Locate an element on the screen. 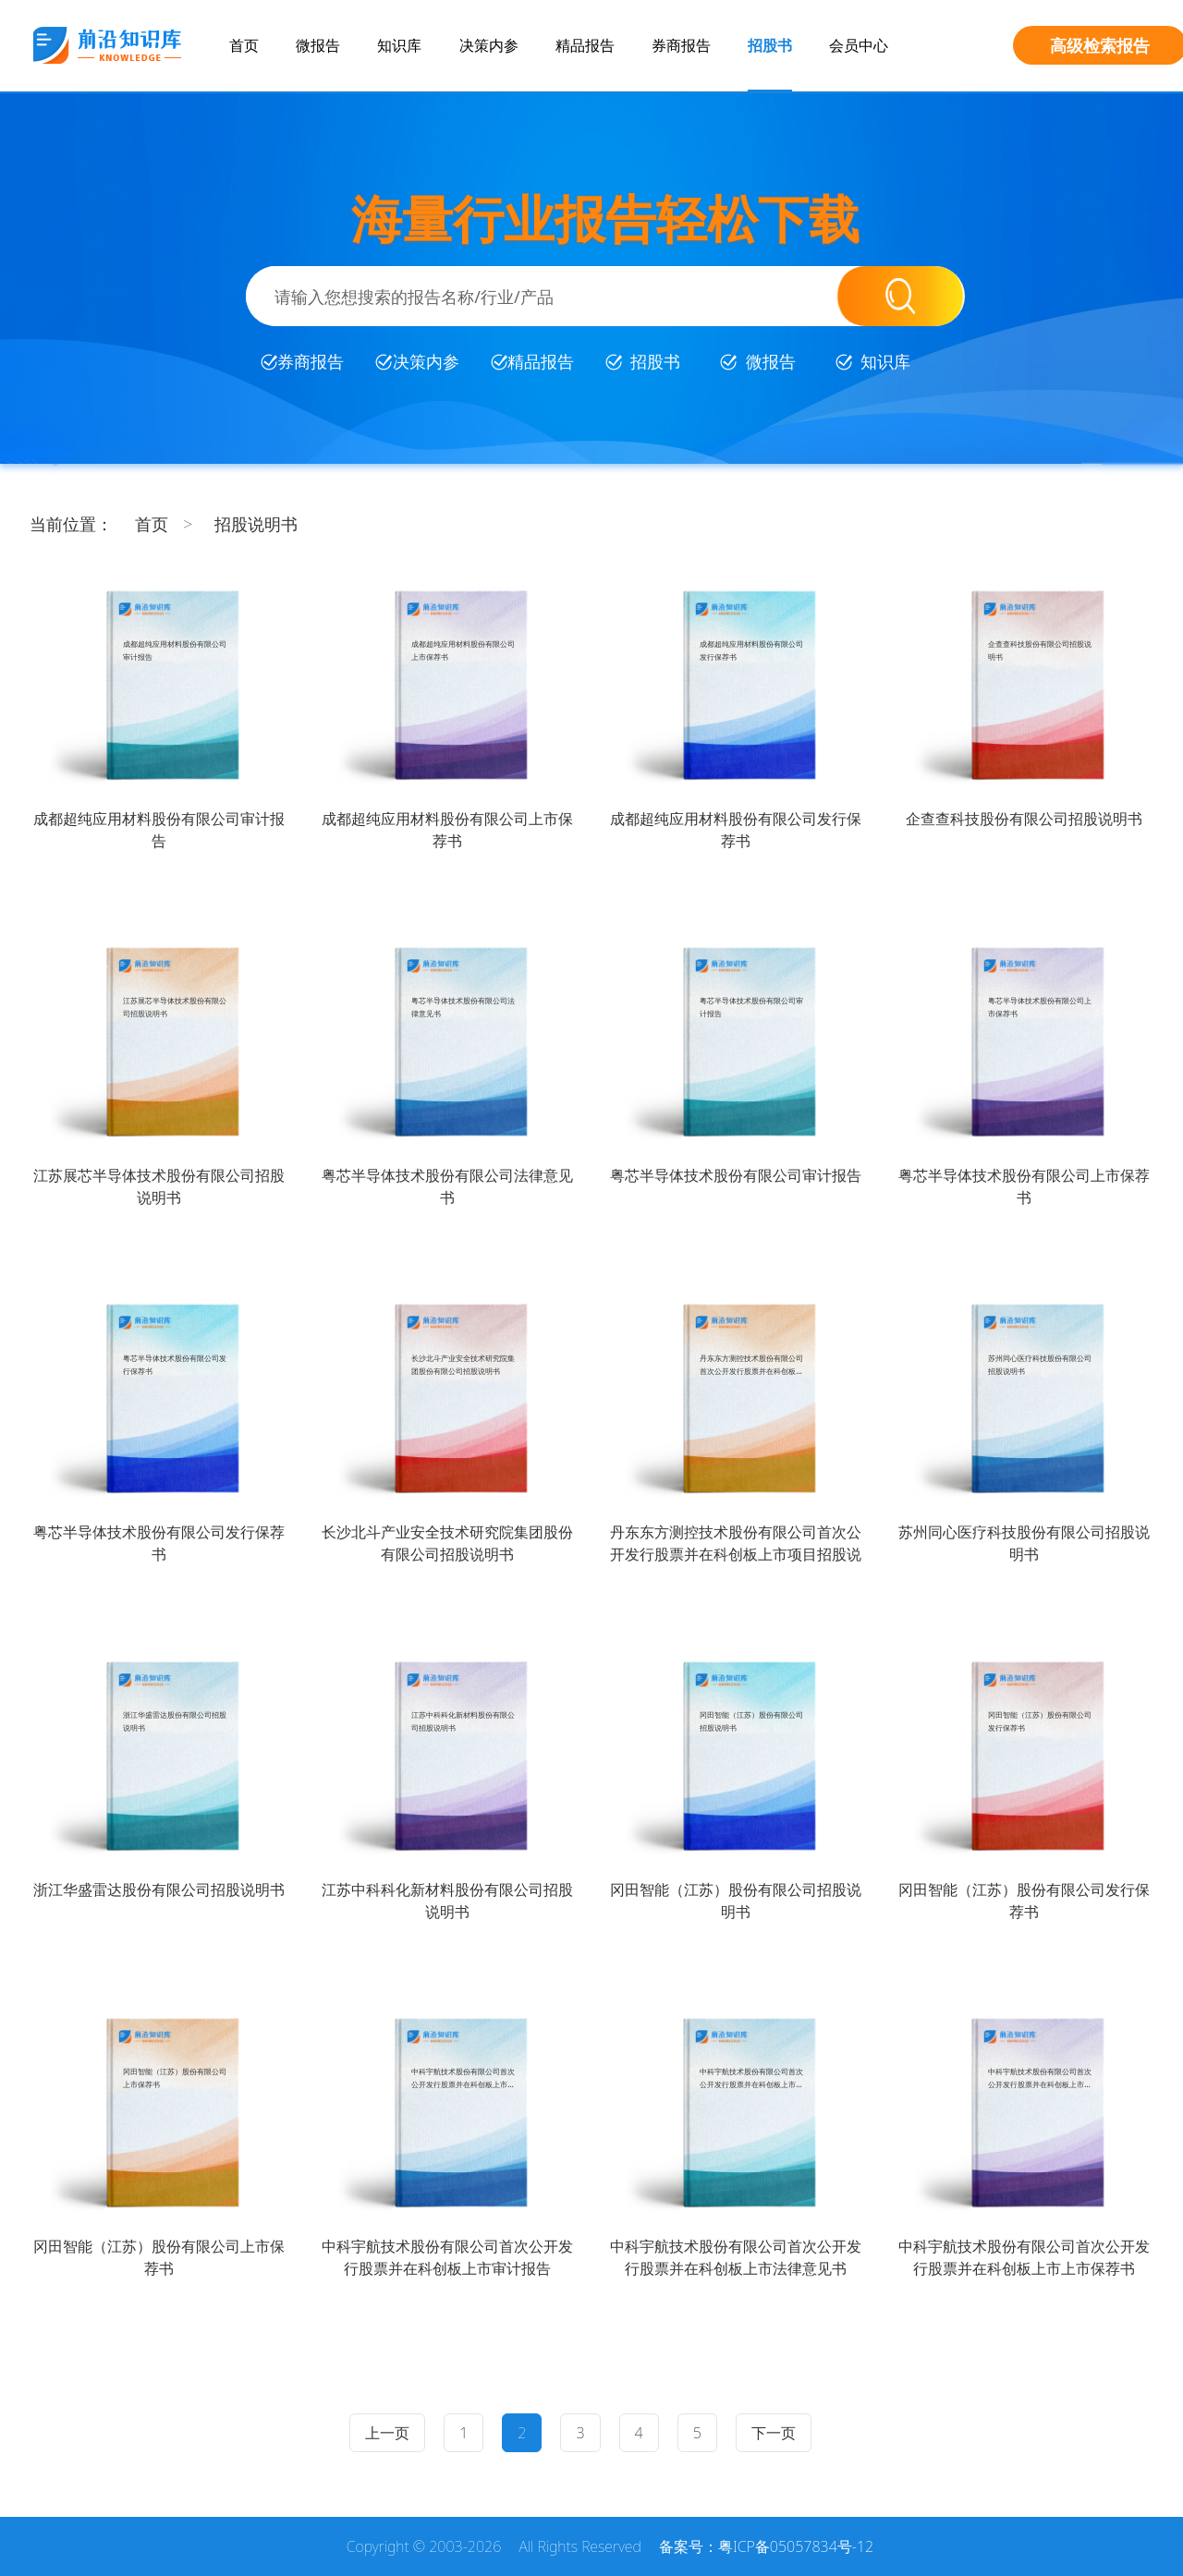 The image size is (1183, 2576). 券商报告 is located at coordinates (681, 45).